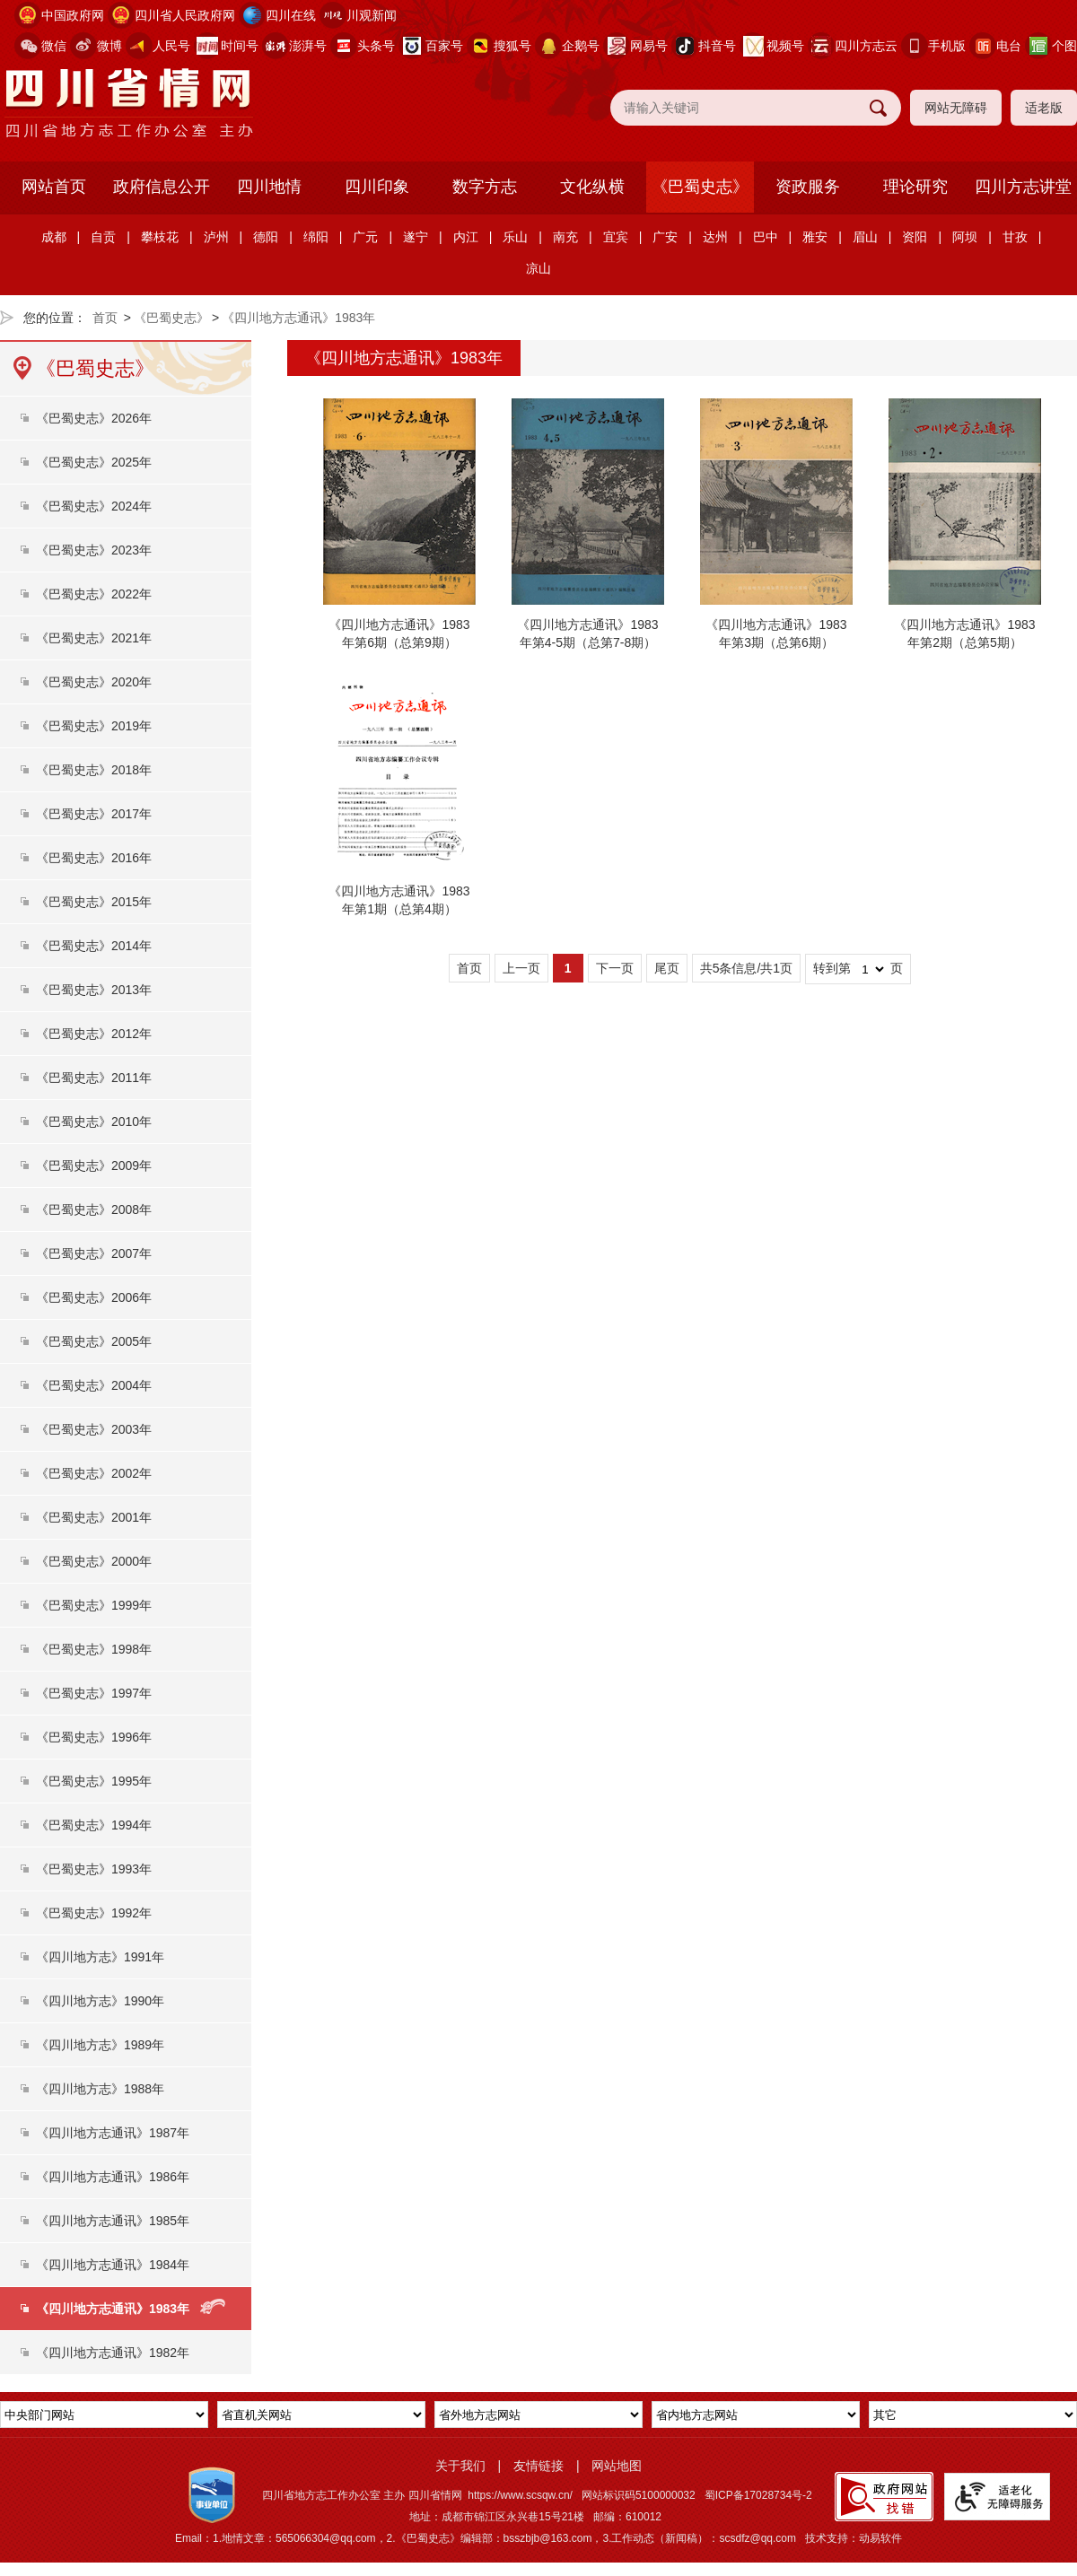  What do you see at coordinates (94, 682) in the screenshot?
I see `《巴蜀史志》2020年` at bounding box center [94, 682].